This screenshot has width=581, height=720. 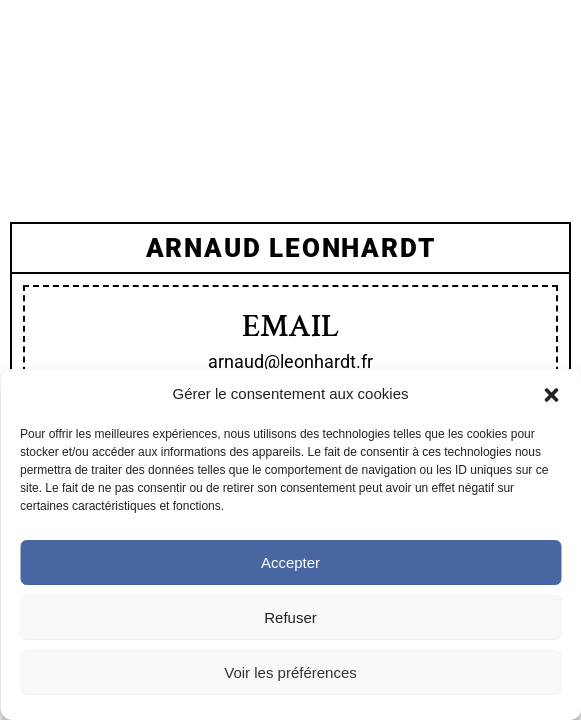 What do you see at coordinates (551, 395) in the screenshot?
I see `[button]` at bounding box center [551, 395].